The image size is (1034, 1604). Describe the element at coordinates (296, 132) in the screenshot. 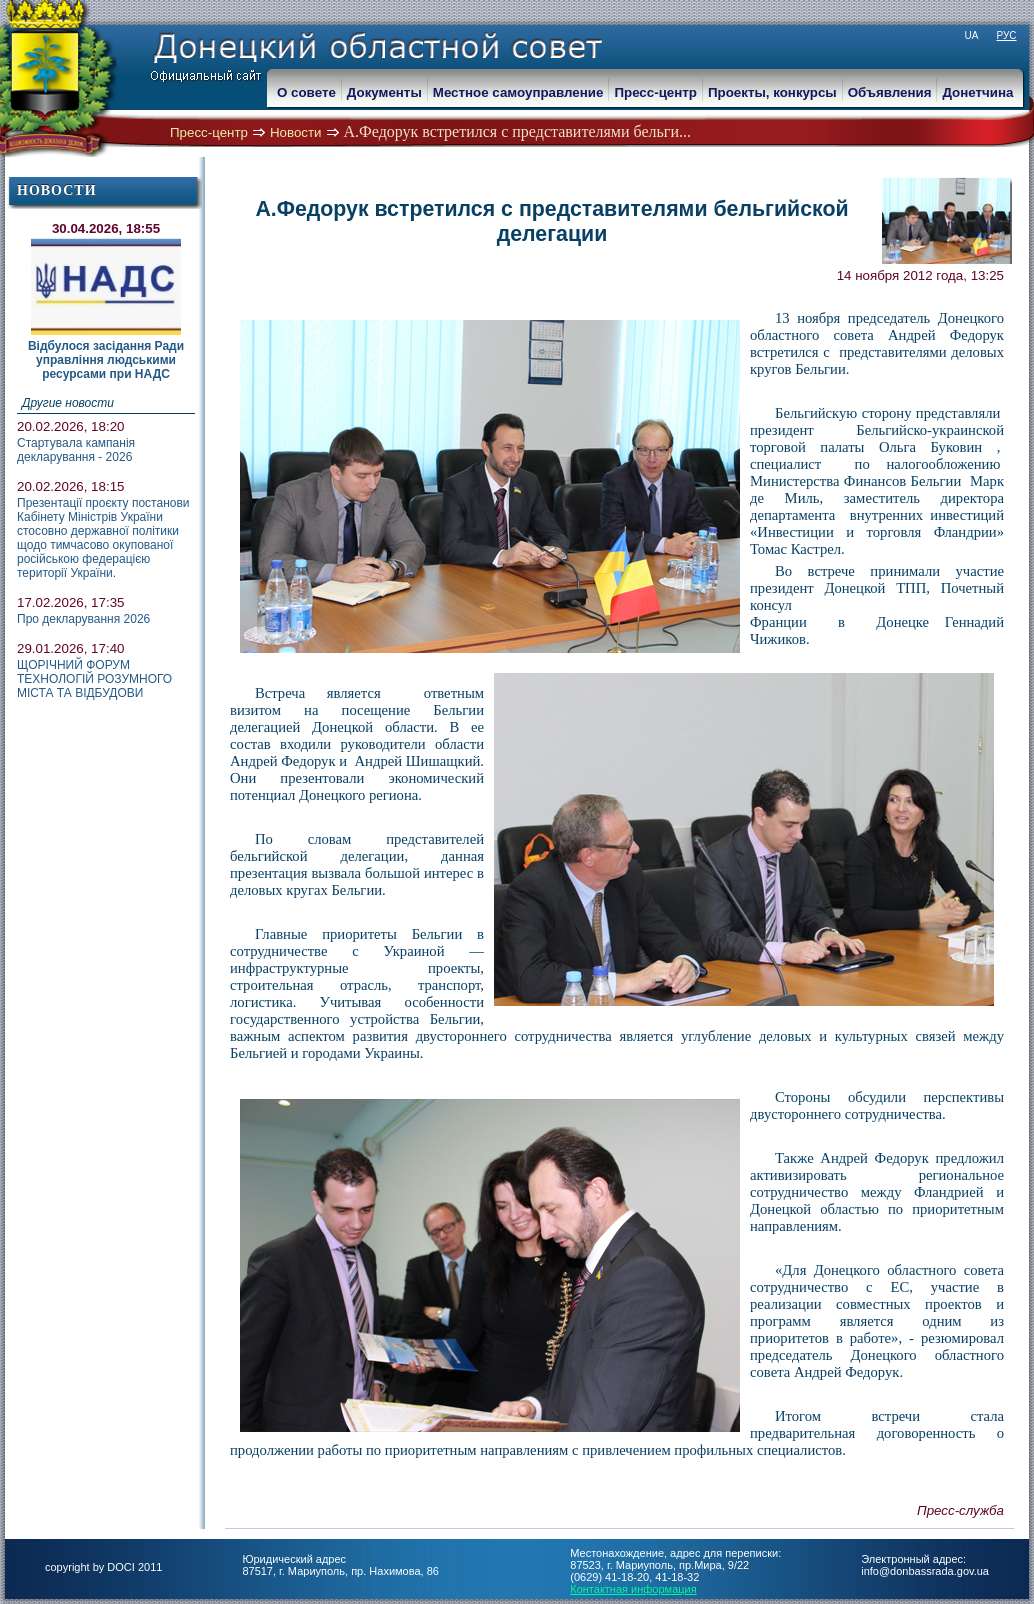

I see `Новости` at that location.